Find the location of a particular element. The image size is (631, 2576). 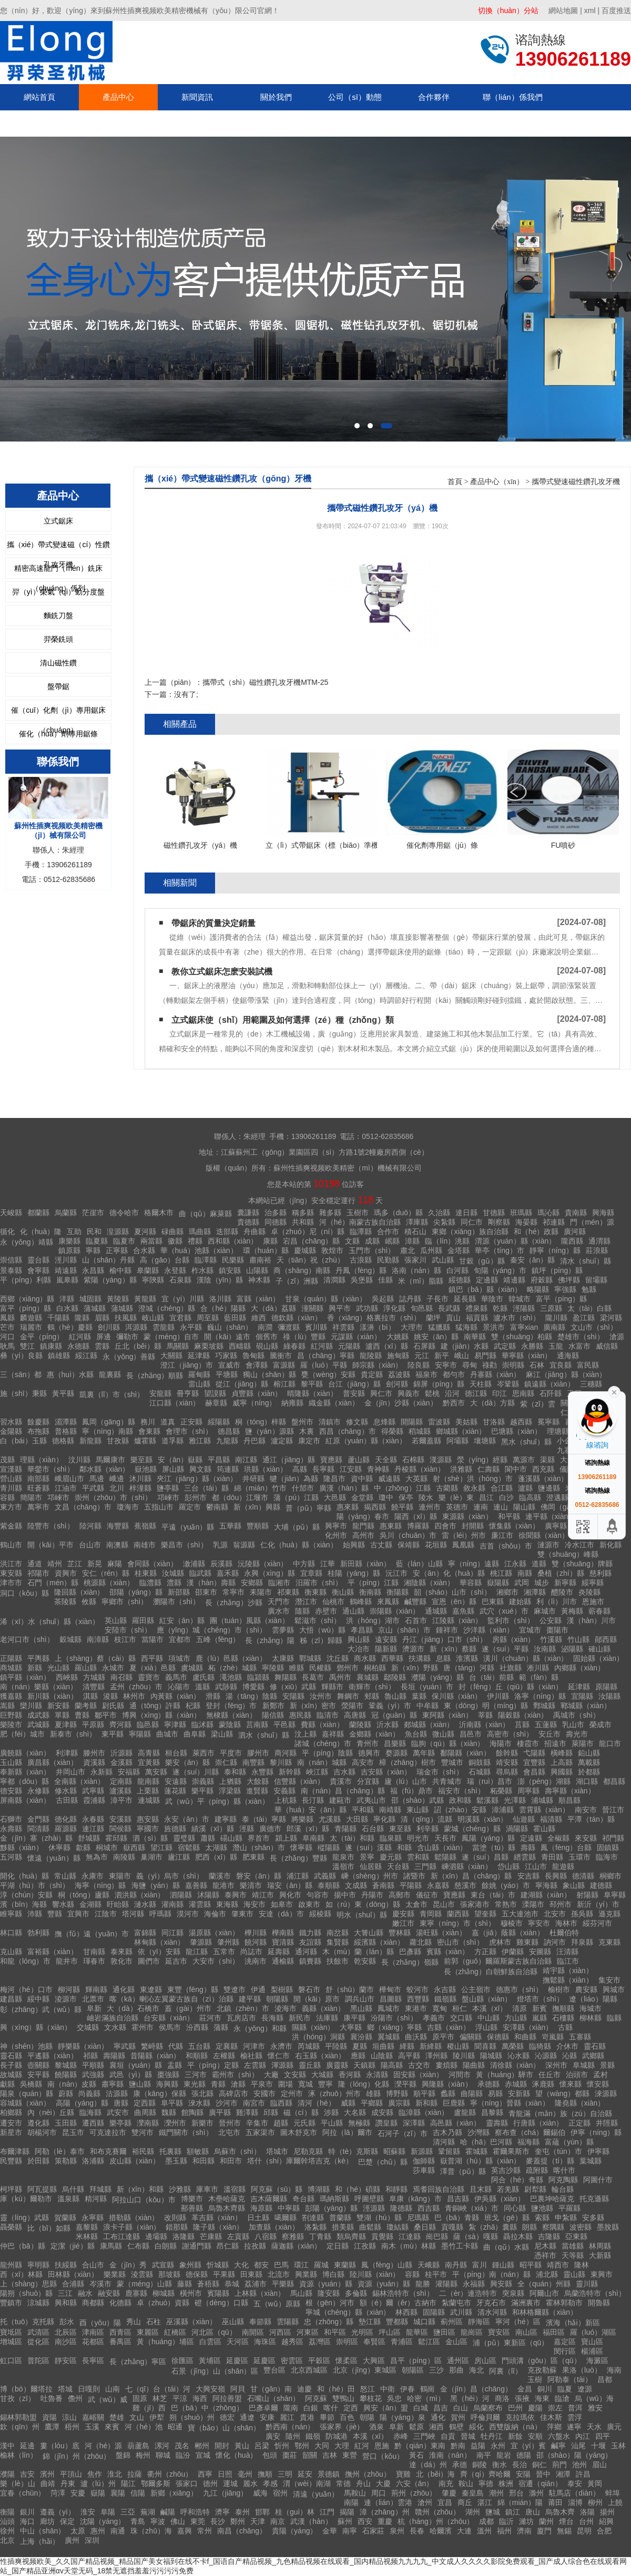

惠（huì）水縣 is located at coordinates (70, 1374).